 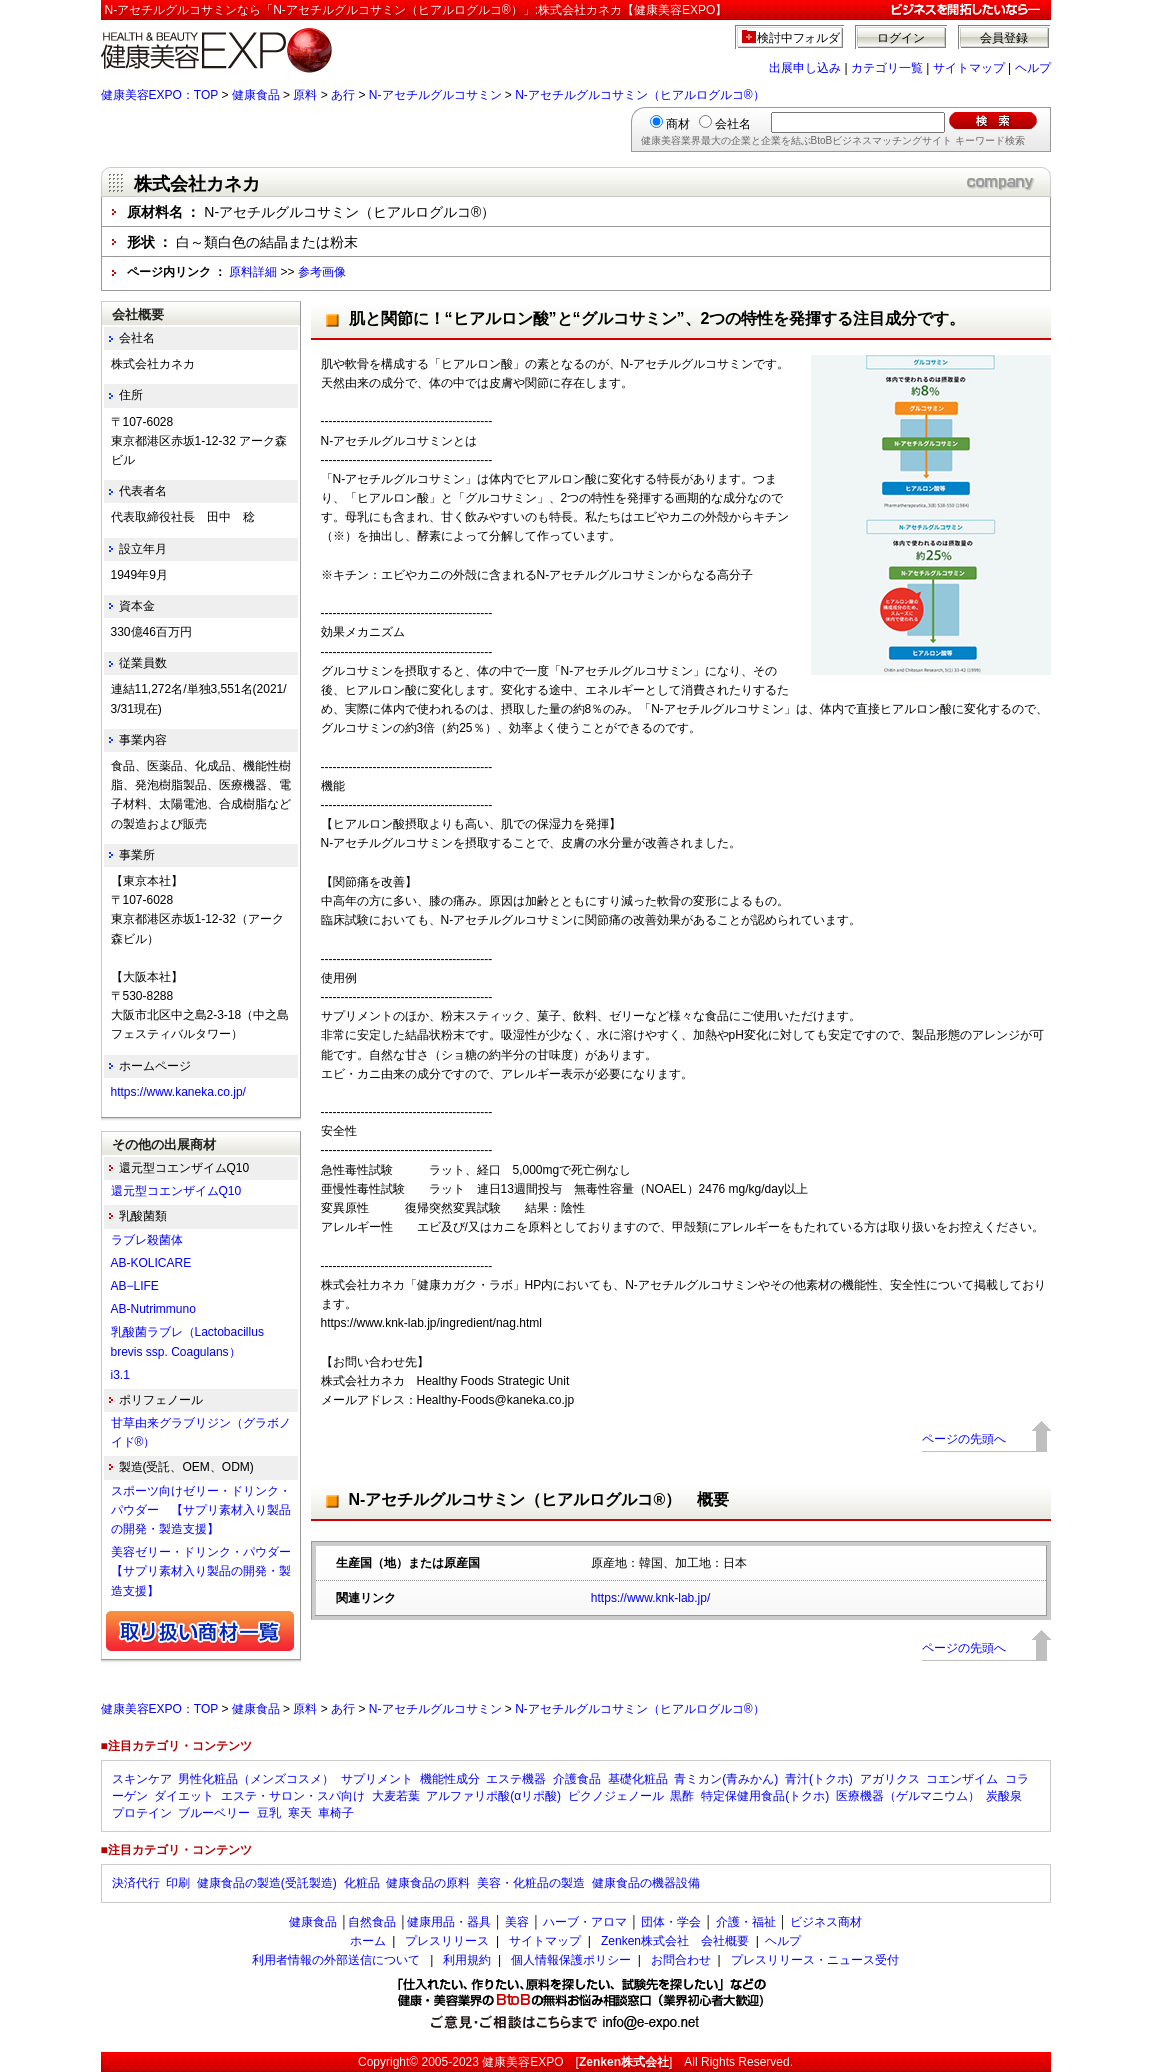 What do you see at coordinates (887, 68) in the screenshot?
I see `カテゴリ一覧` at bounding box center [887, 68].